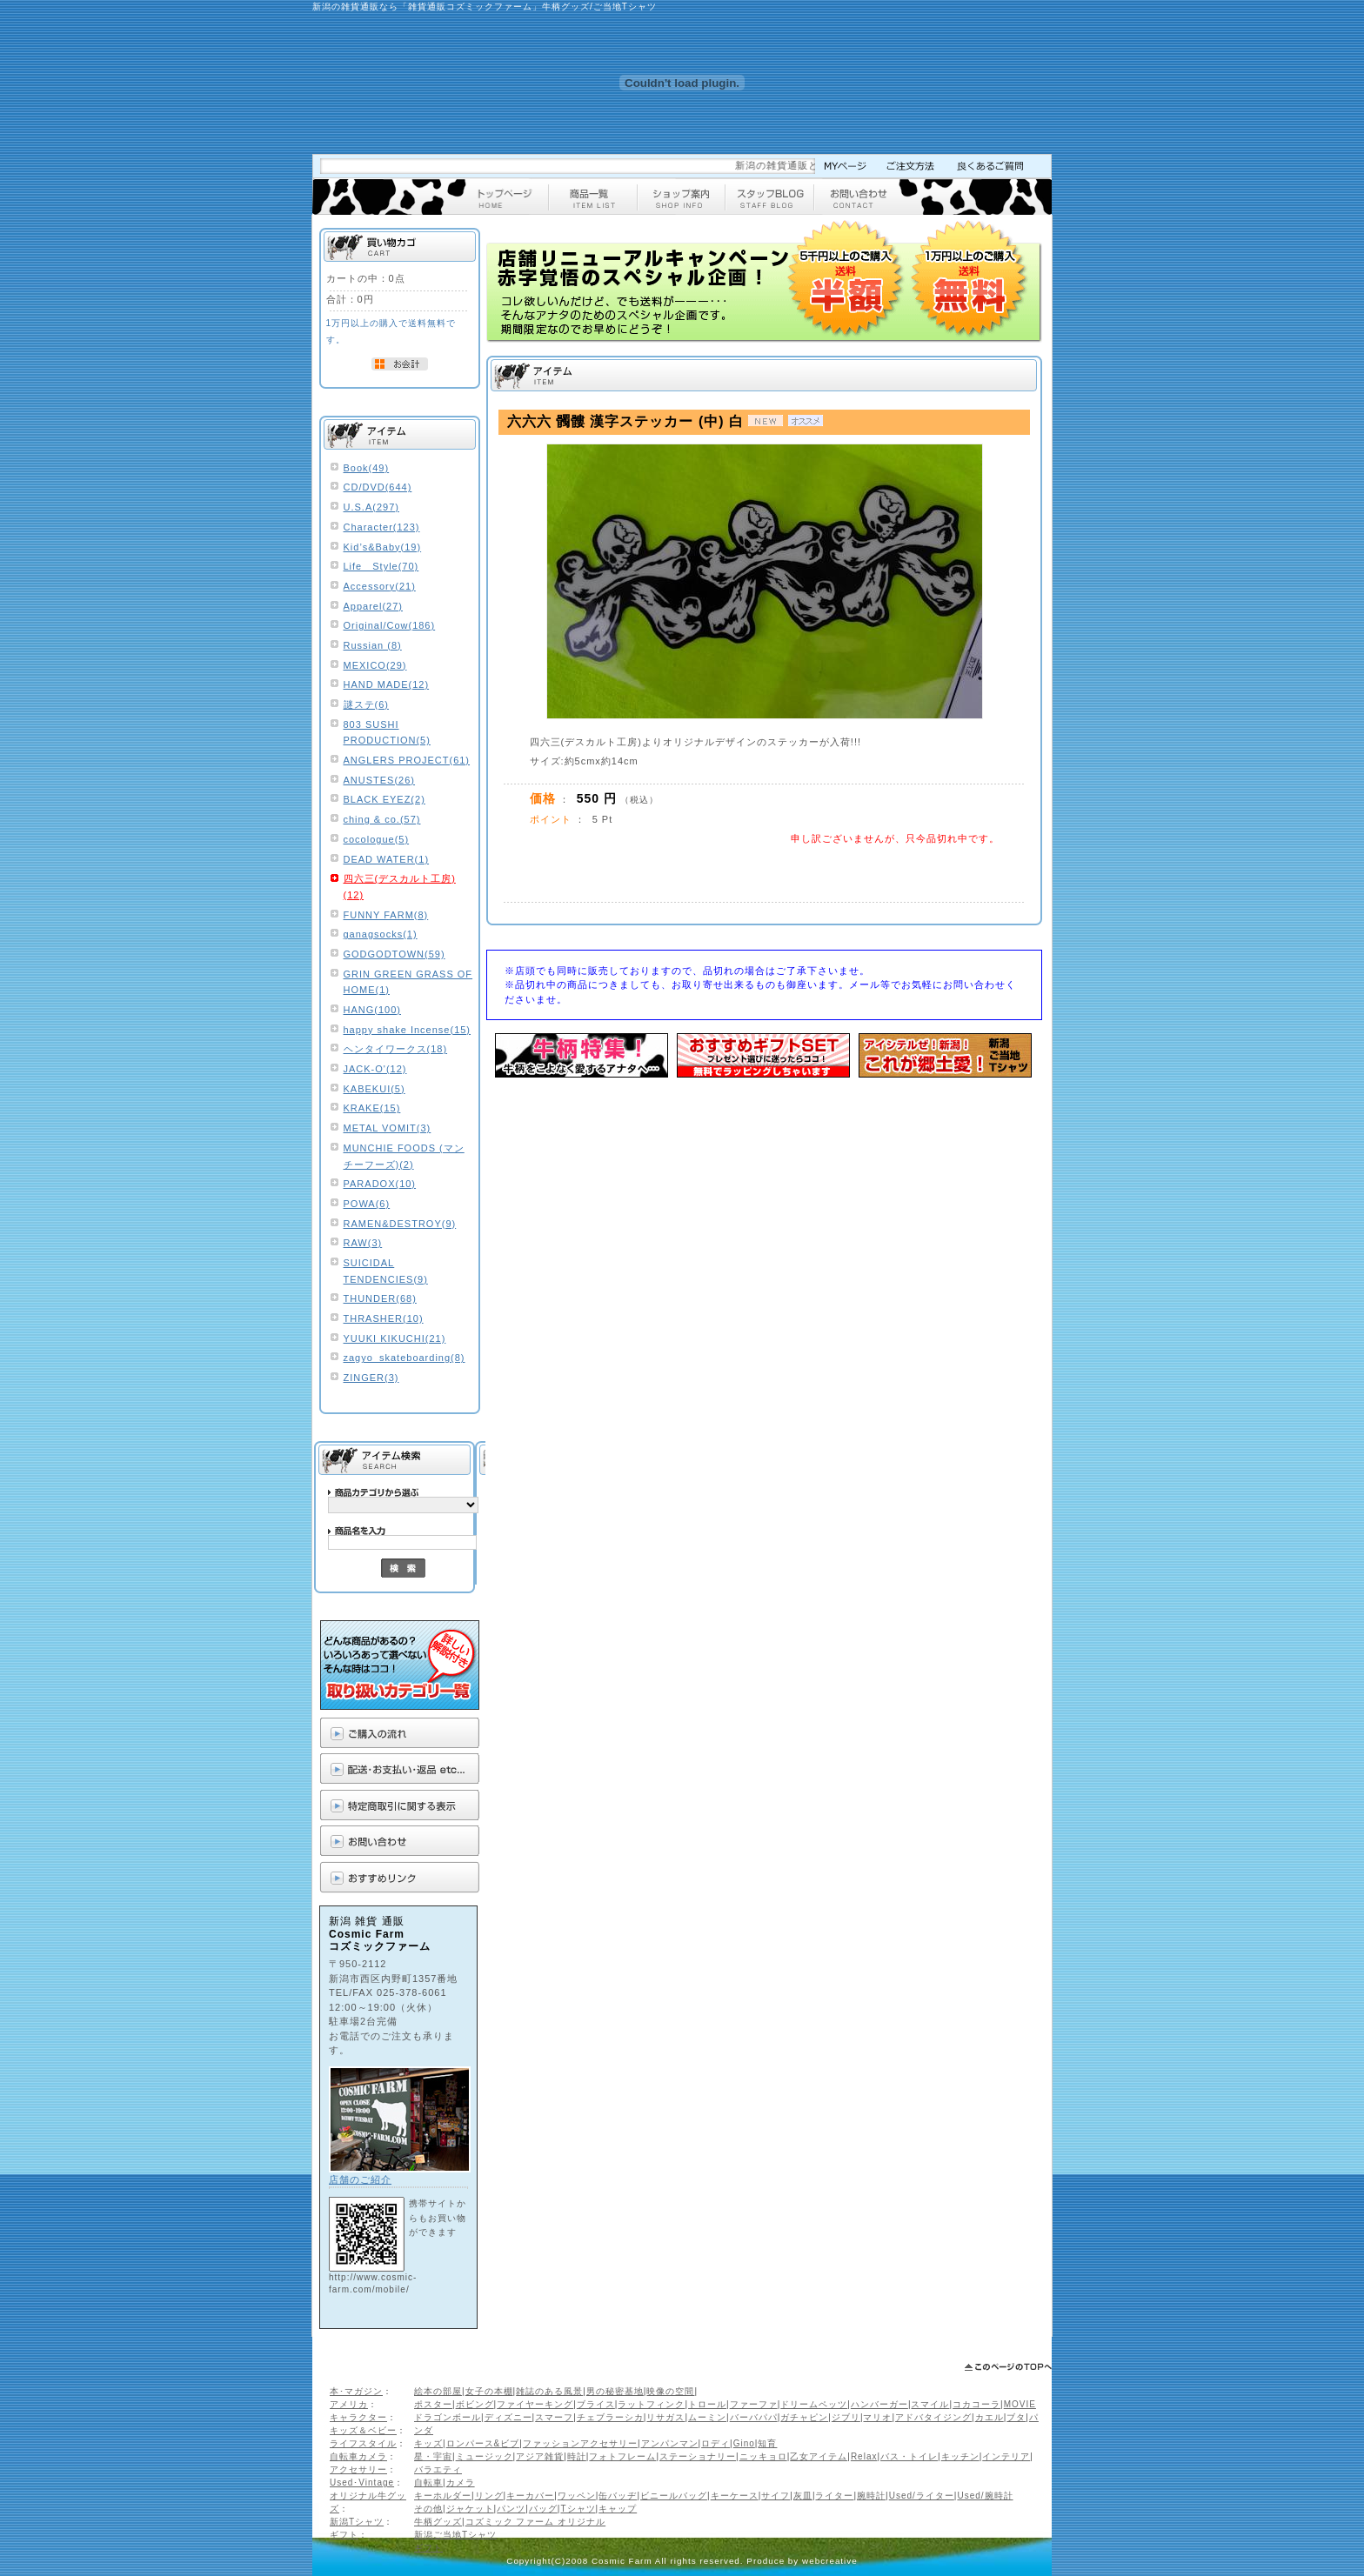  Describe the element at coordinates (380, 586) in the screenshot. I see `Accessory(21)` at that location.